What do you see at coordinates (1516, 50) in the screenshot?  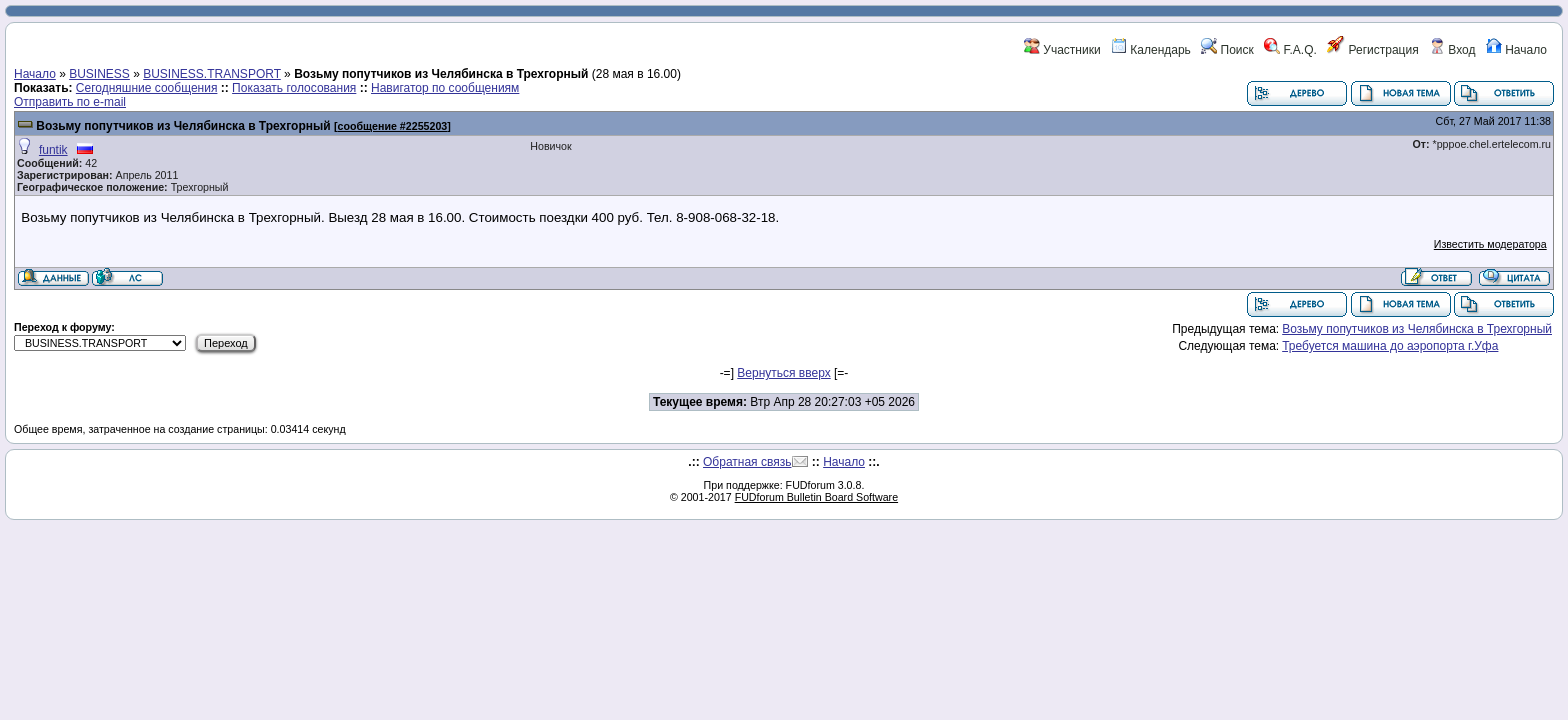 I see `Начало` at bounding box center [1516, 50].